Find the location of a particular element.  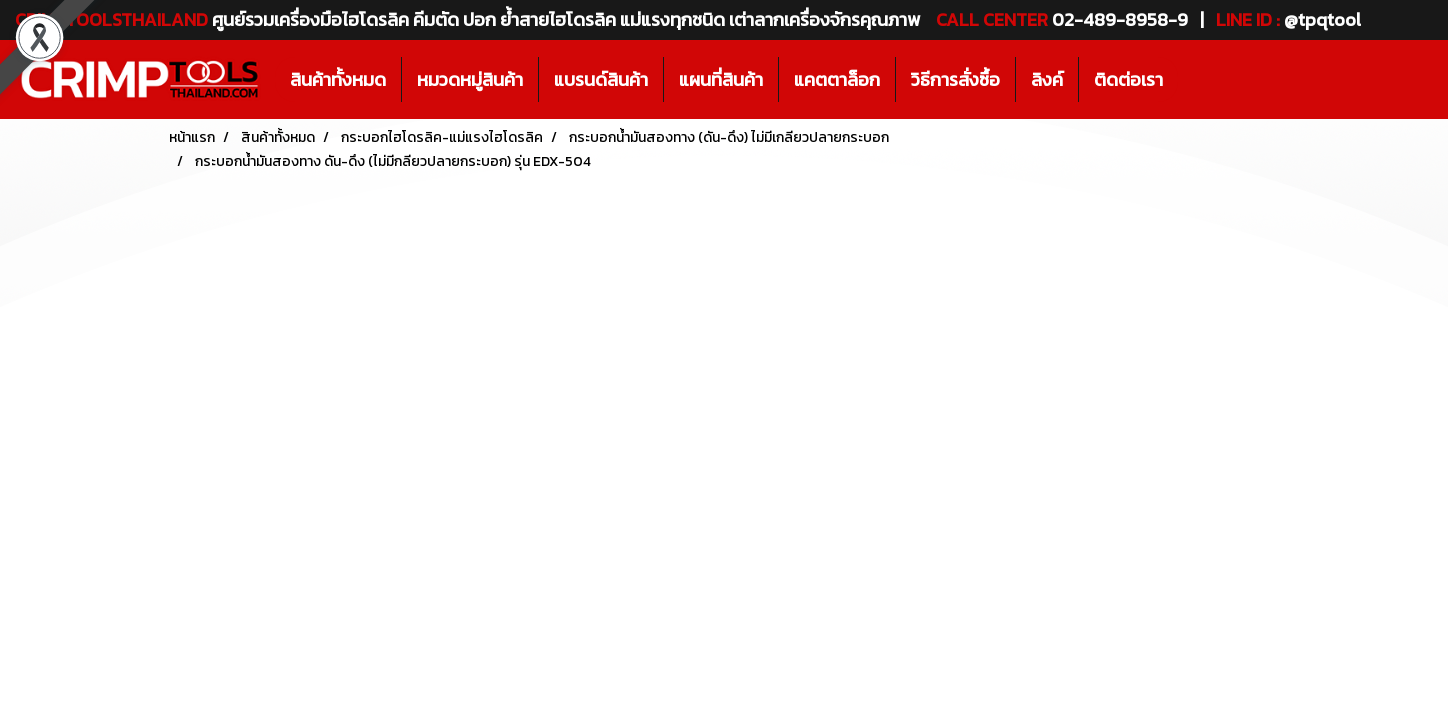

สินค้าทั้งหมด is located at coordinates (338, 79).